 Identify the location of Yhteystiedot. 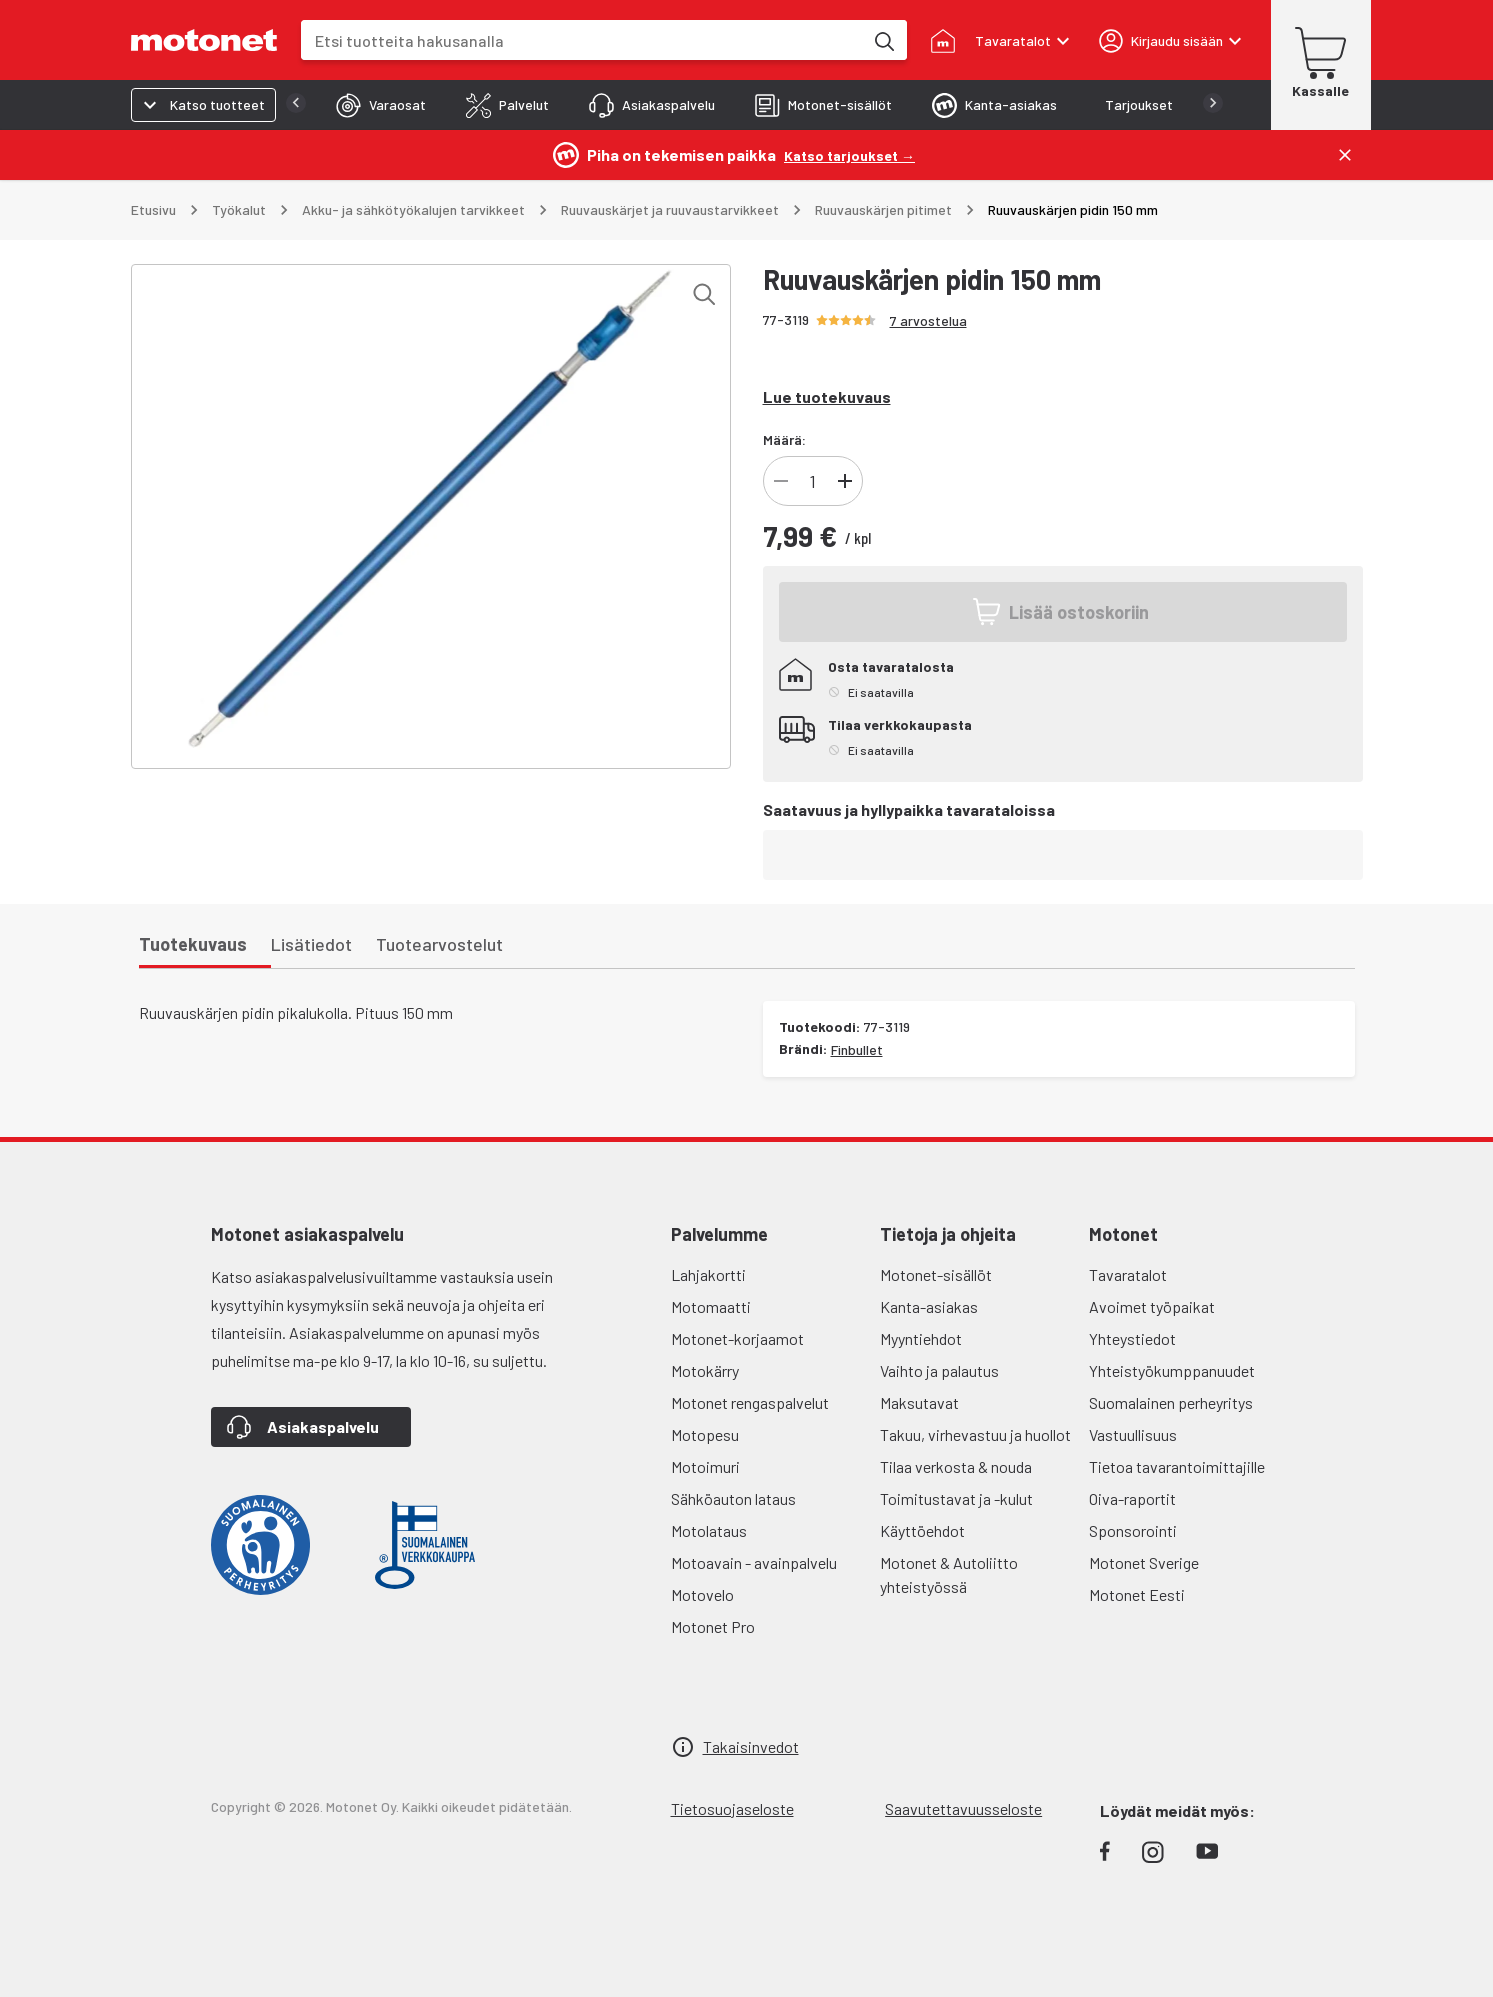
(1132, 1338).